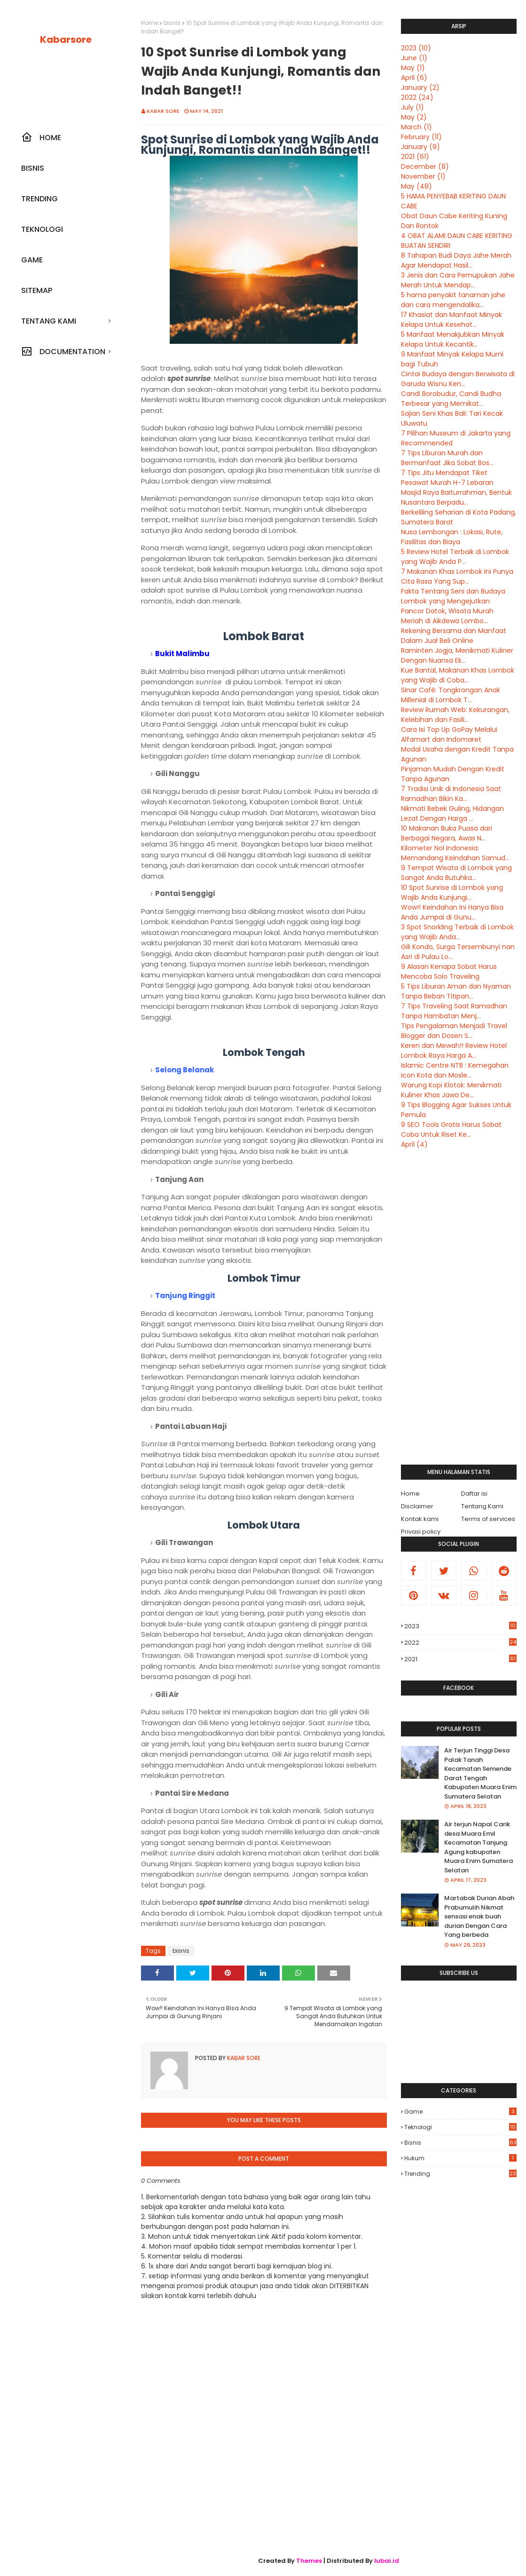  What do you see at coordinates (414, 58) in the screenshot?
I see `June` at bounding box center [414, 58].